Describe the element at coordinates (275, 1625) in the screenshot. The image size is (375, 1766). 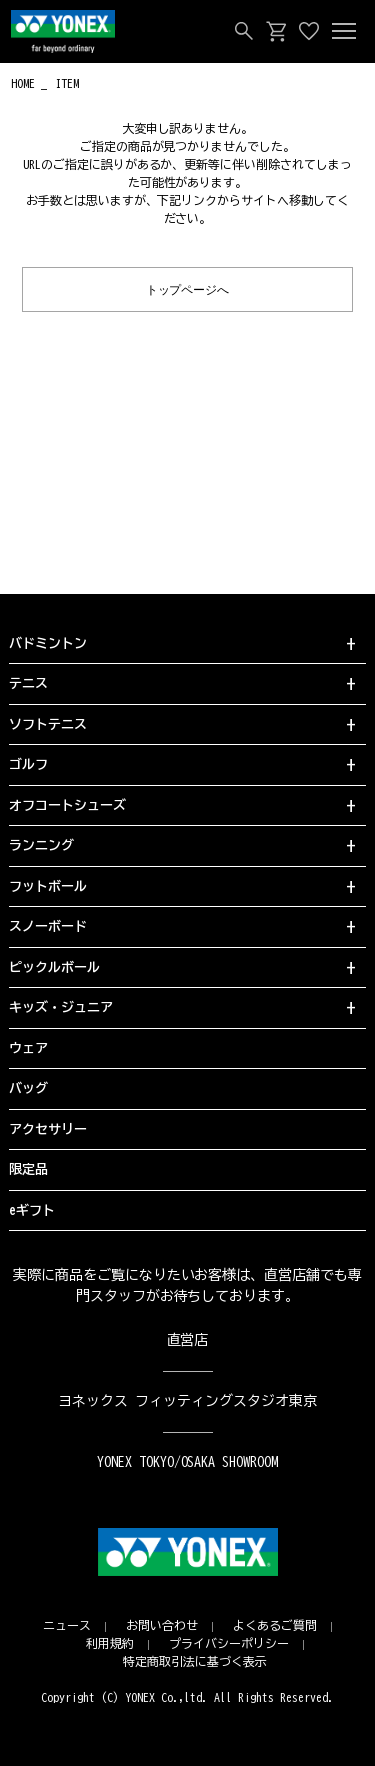
I see `よくあるご質問` at that location.